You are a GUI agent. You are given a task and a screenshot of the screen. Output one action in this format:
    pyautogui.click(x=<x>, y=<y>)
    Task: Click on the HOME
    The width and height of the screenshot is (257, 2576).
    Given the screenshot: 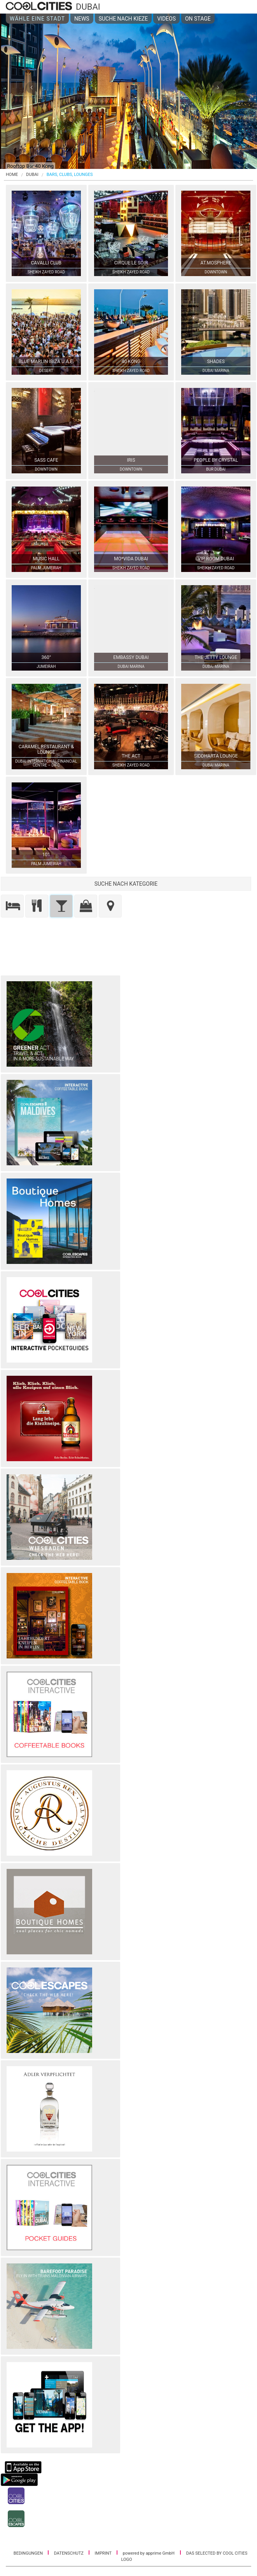 What is the action you would take?
    pyautogui.click(x=12, y=174)
    